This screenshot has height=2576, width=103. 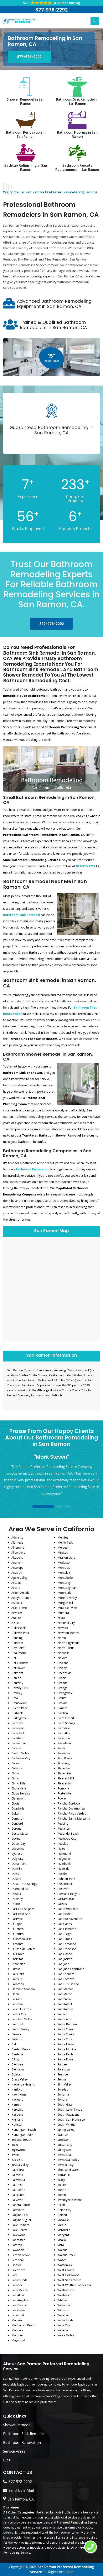 I want to click on Galt, so click(x=14, y=2044).